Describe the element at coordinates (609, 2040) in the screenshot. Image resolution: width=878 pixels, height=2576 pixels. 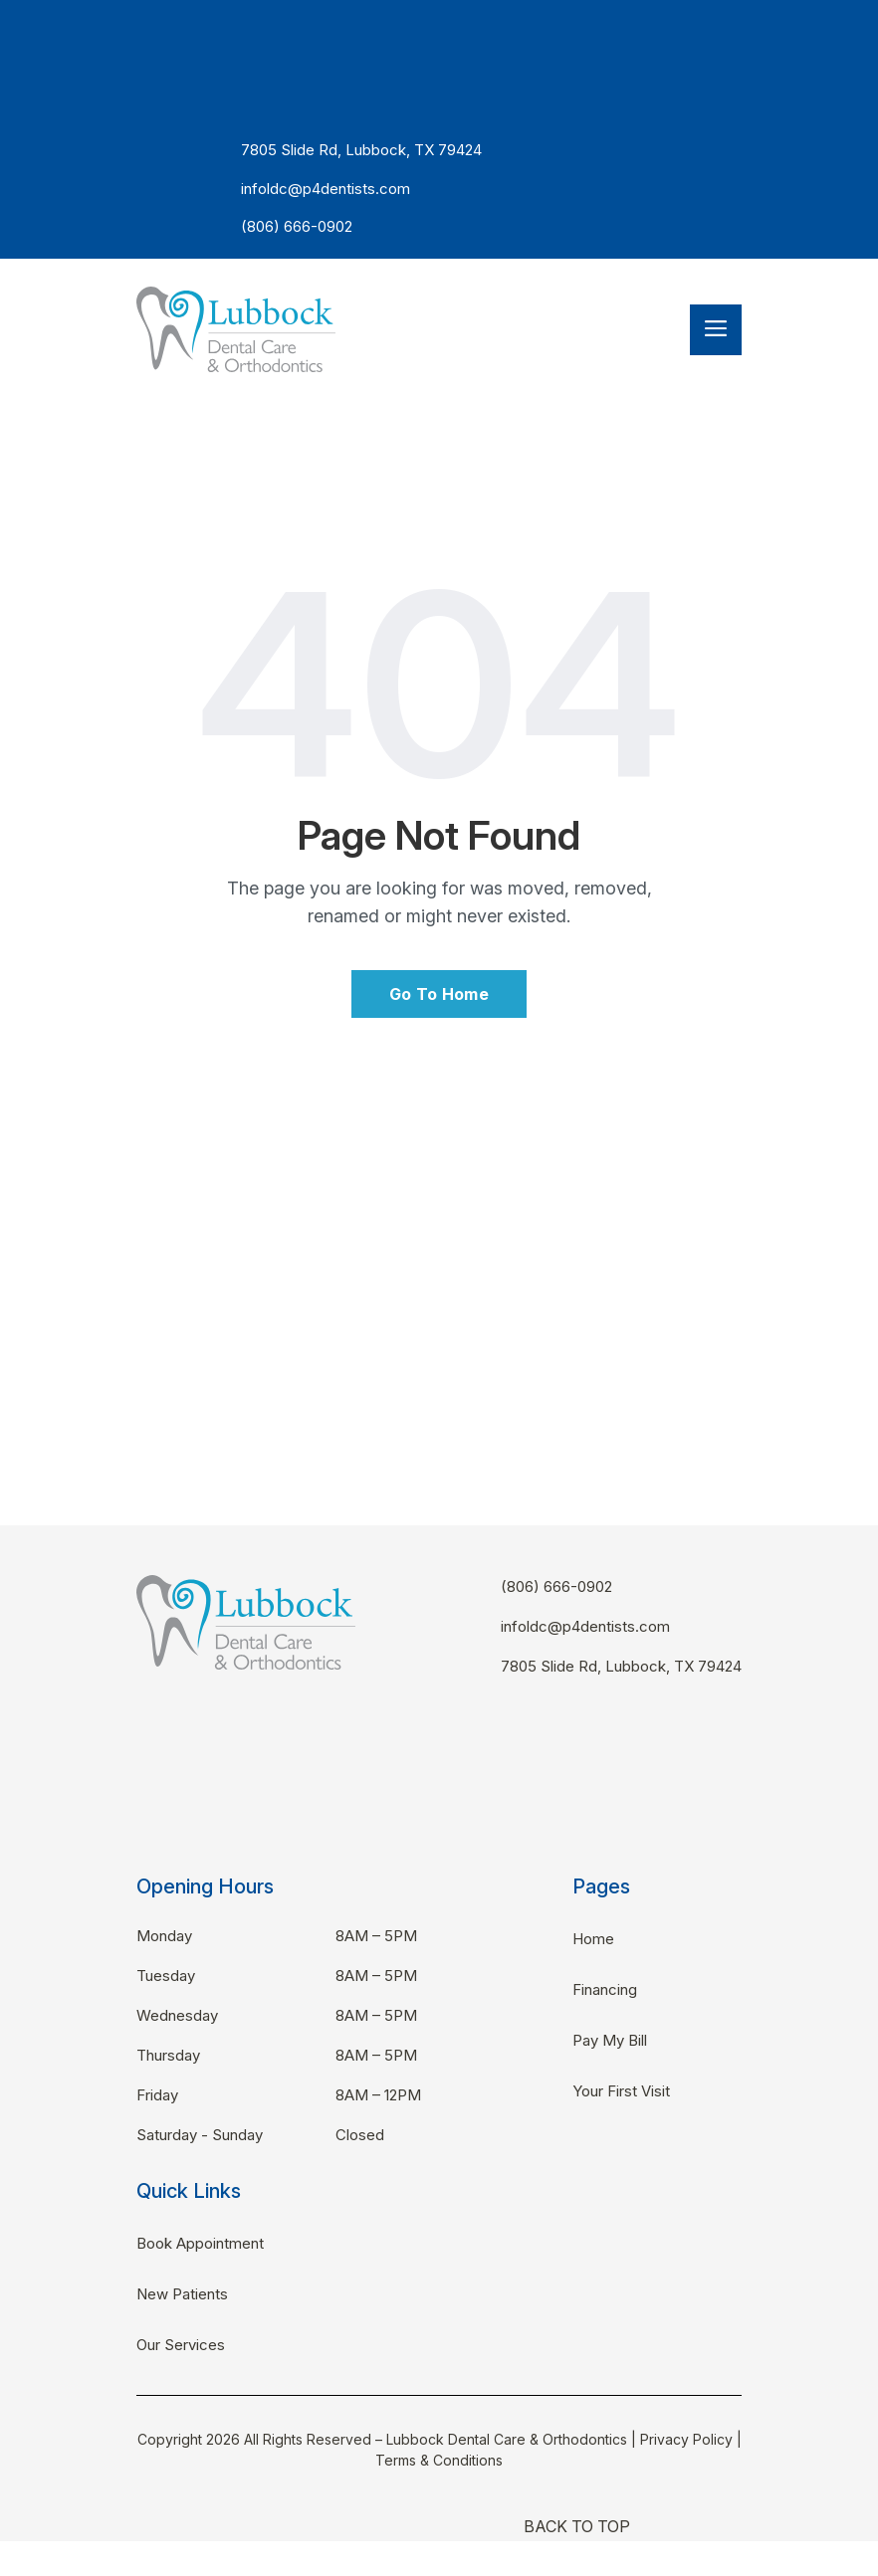
I see `Pay My Bill` at that location.